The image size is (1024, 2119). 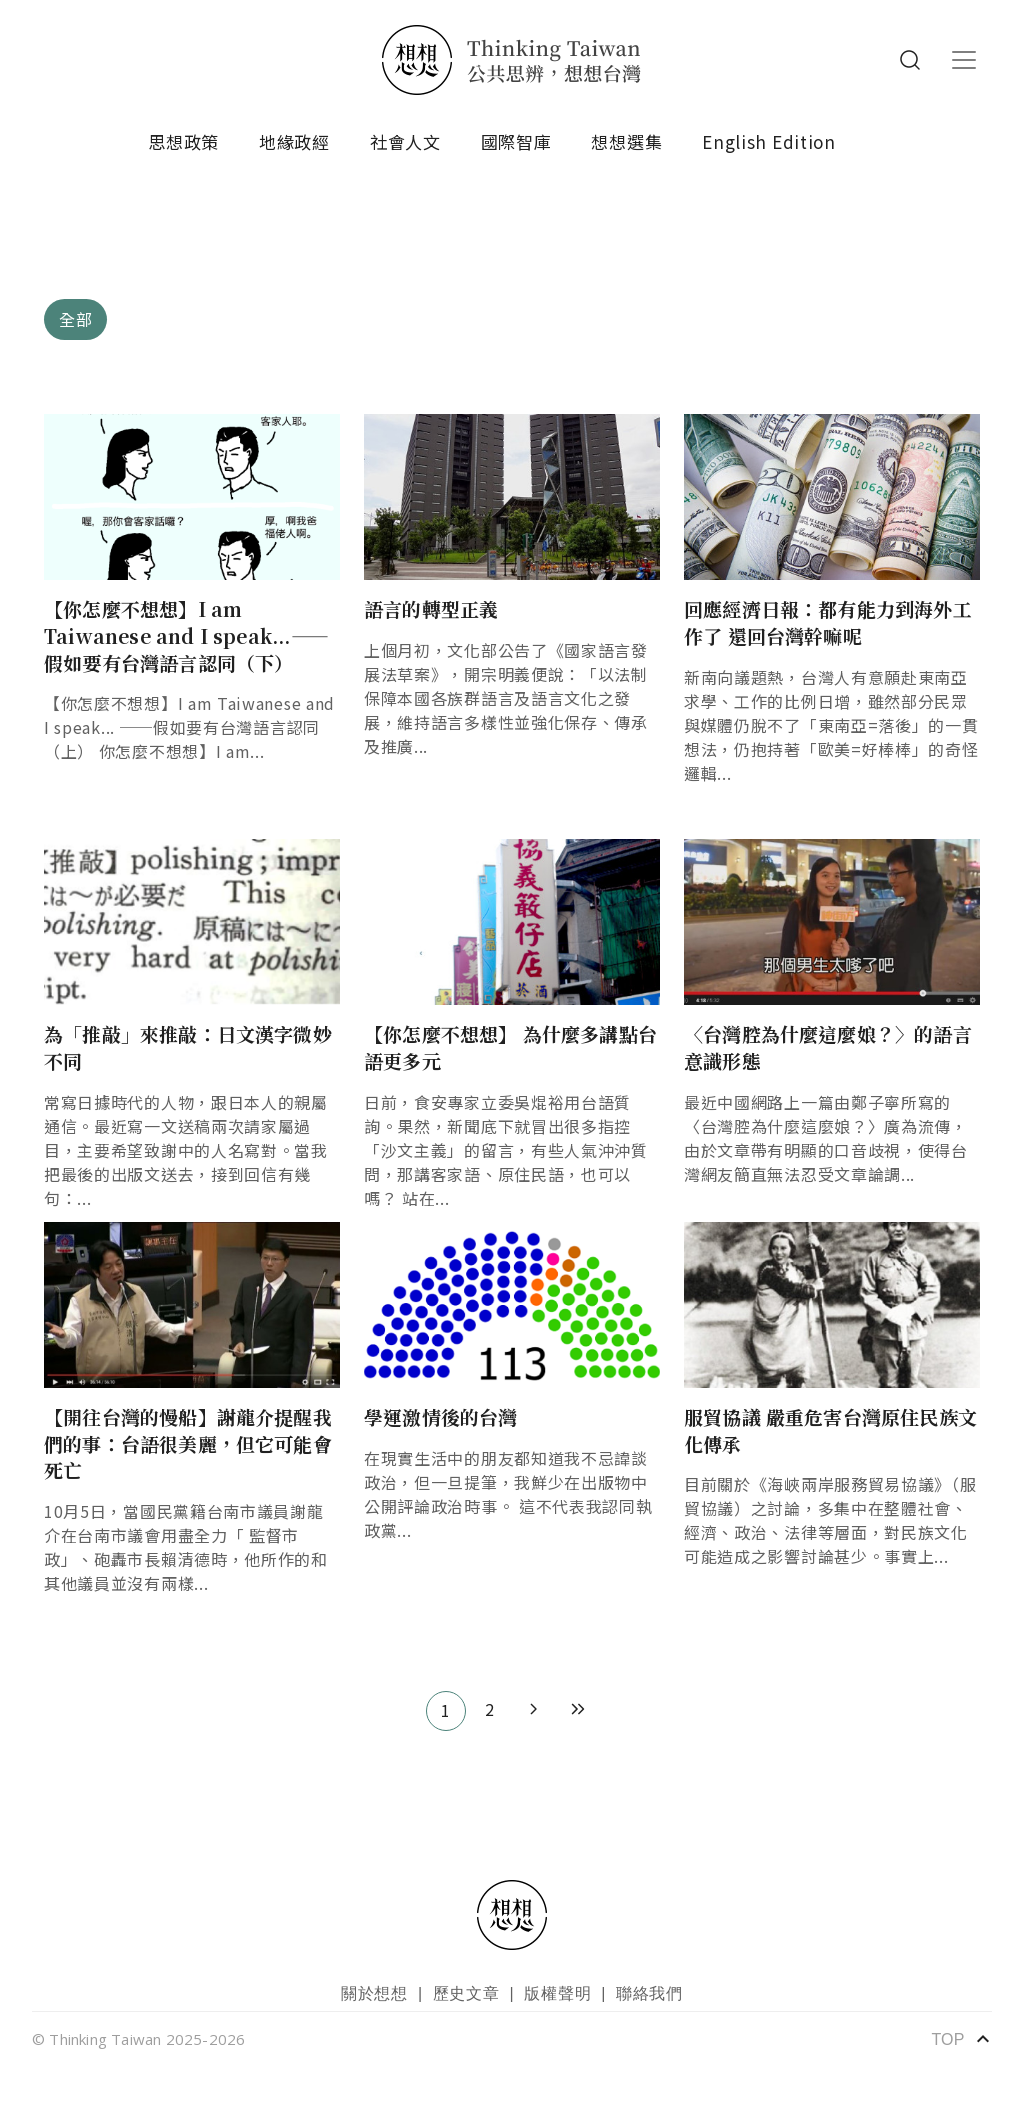 I want to click on 回應經濟日報：都有能力到海外工作了 還回台灣幹嘛呢, so click(x=828, y=622).